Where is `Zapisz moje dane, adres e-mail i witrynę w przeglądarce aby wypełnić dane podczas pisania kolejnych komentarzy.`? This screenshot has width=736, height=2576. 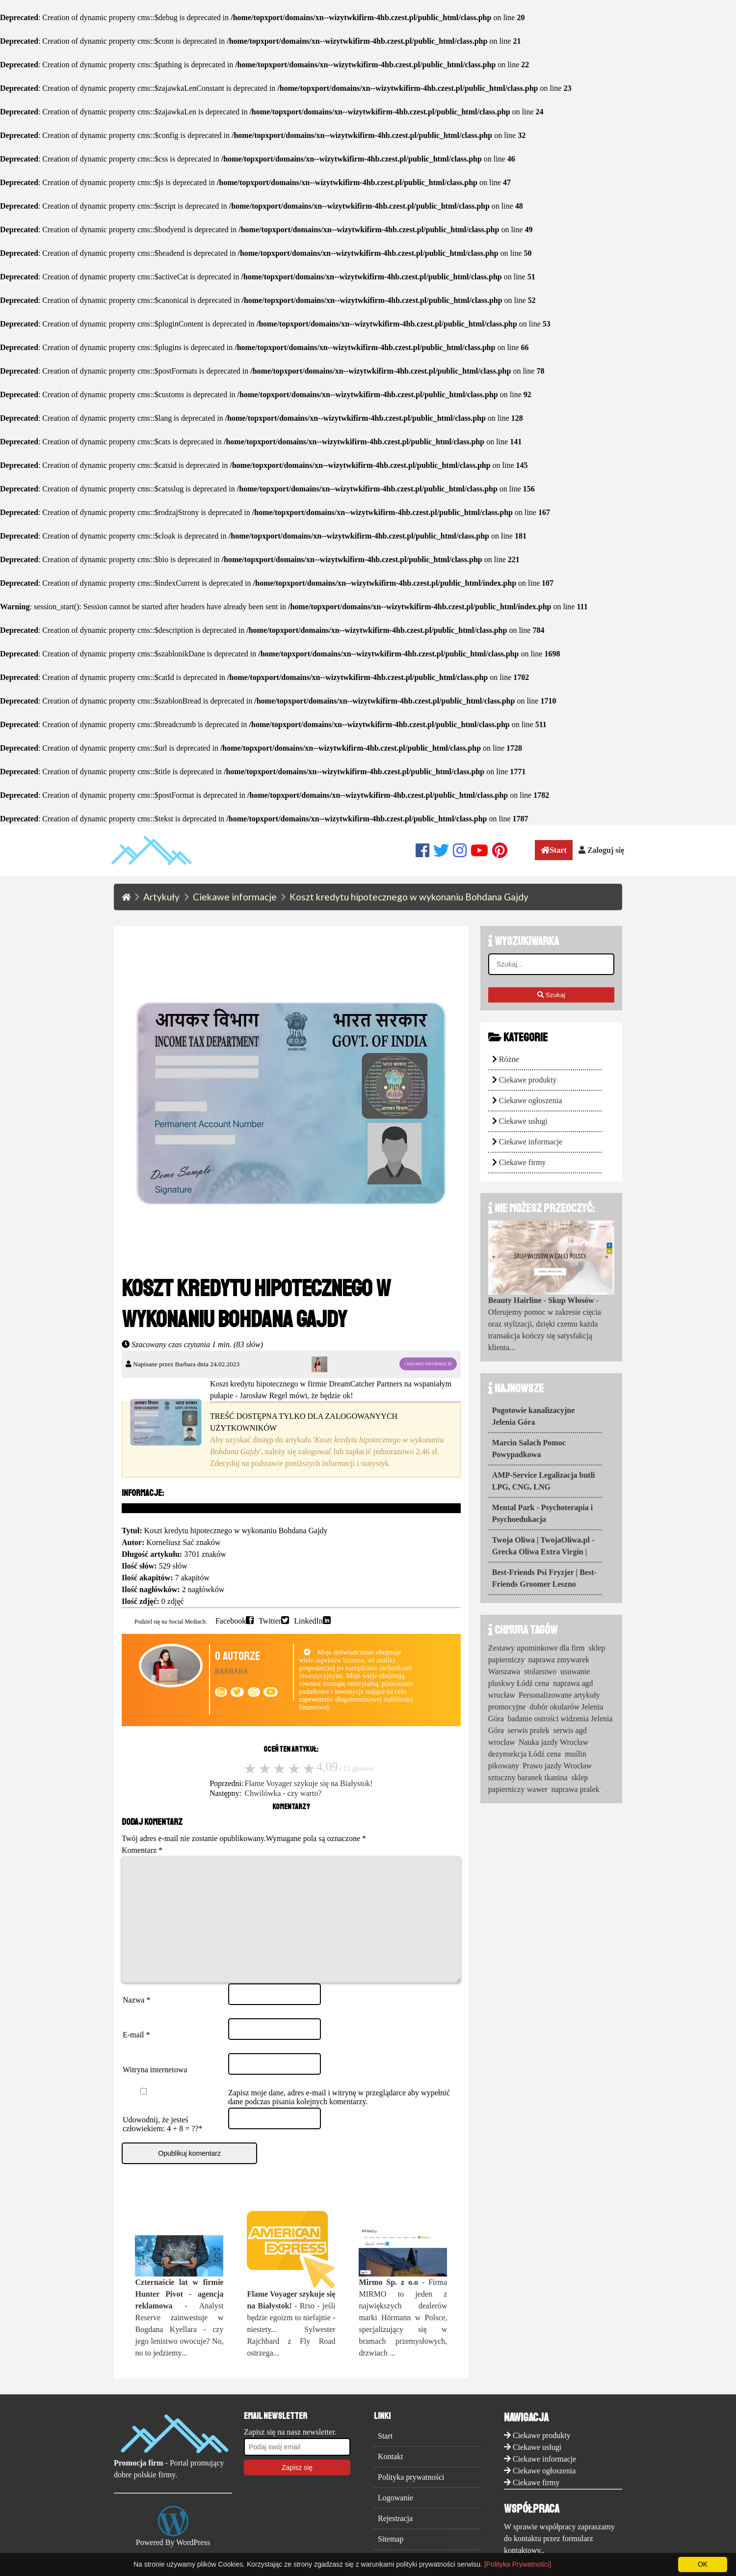 Zapisz moje dane, adres e-mail i witrynę w przeglądarce aby wypełnić dane podczas pisania kolejnych komentarzy. is located at coordinates (339, 2116).